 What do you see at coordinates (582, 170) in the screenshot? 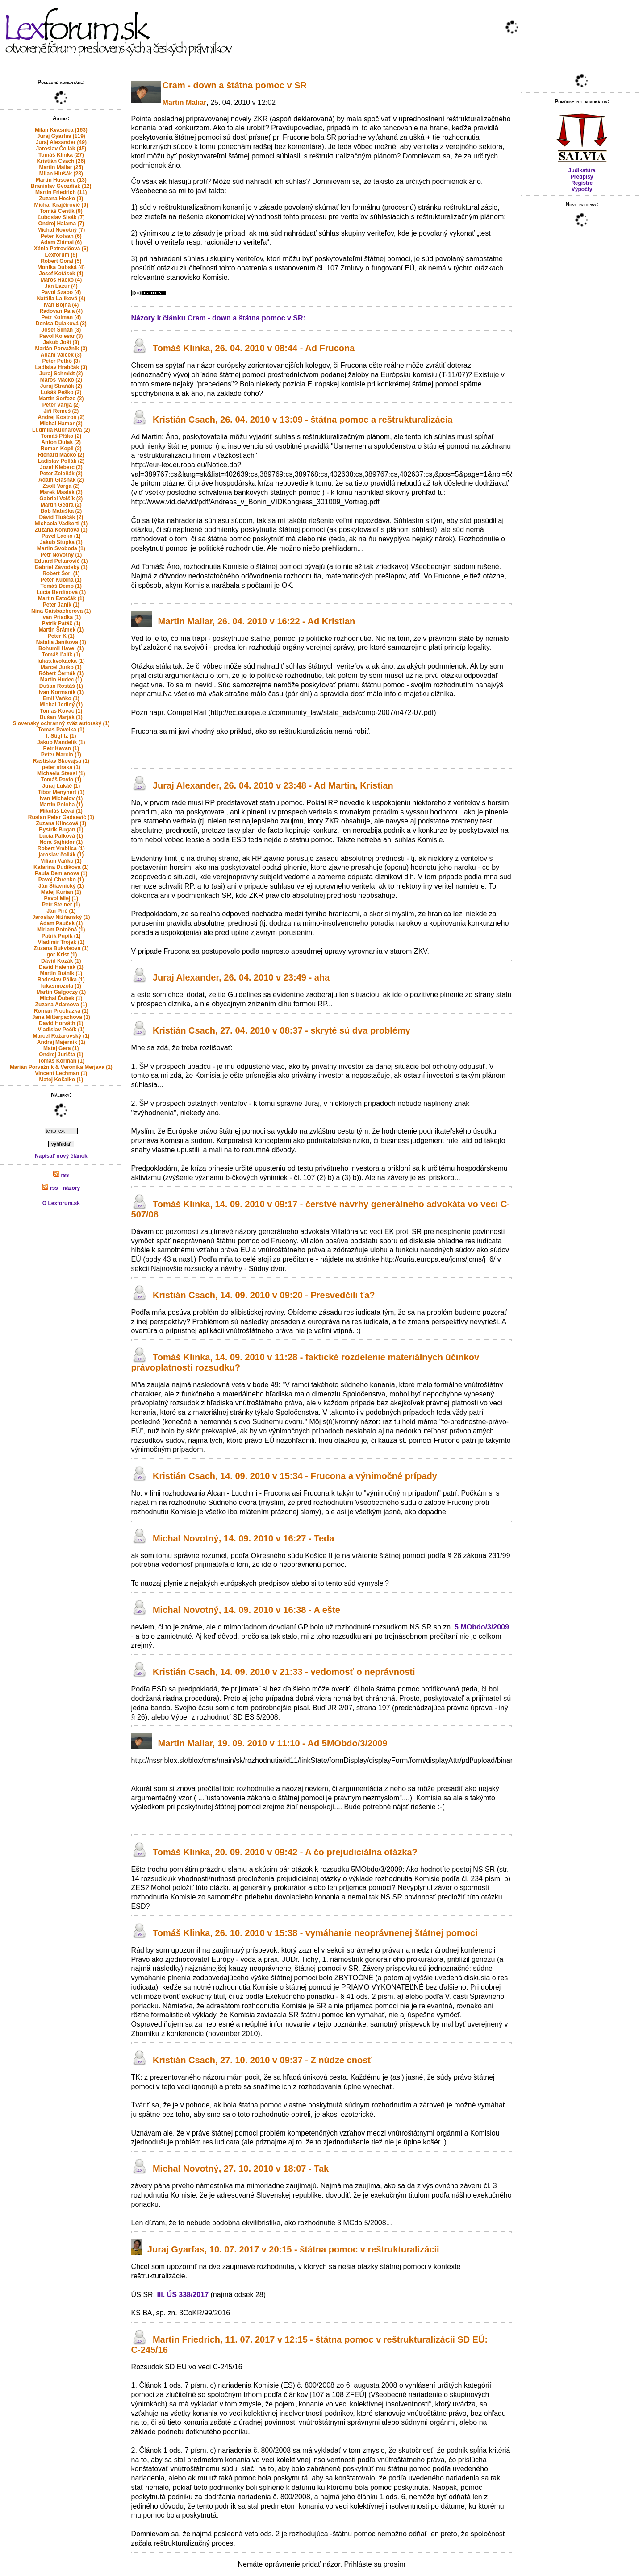
I see `Judikatúra` at bounding box center [582, 170].